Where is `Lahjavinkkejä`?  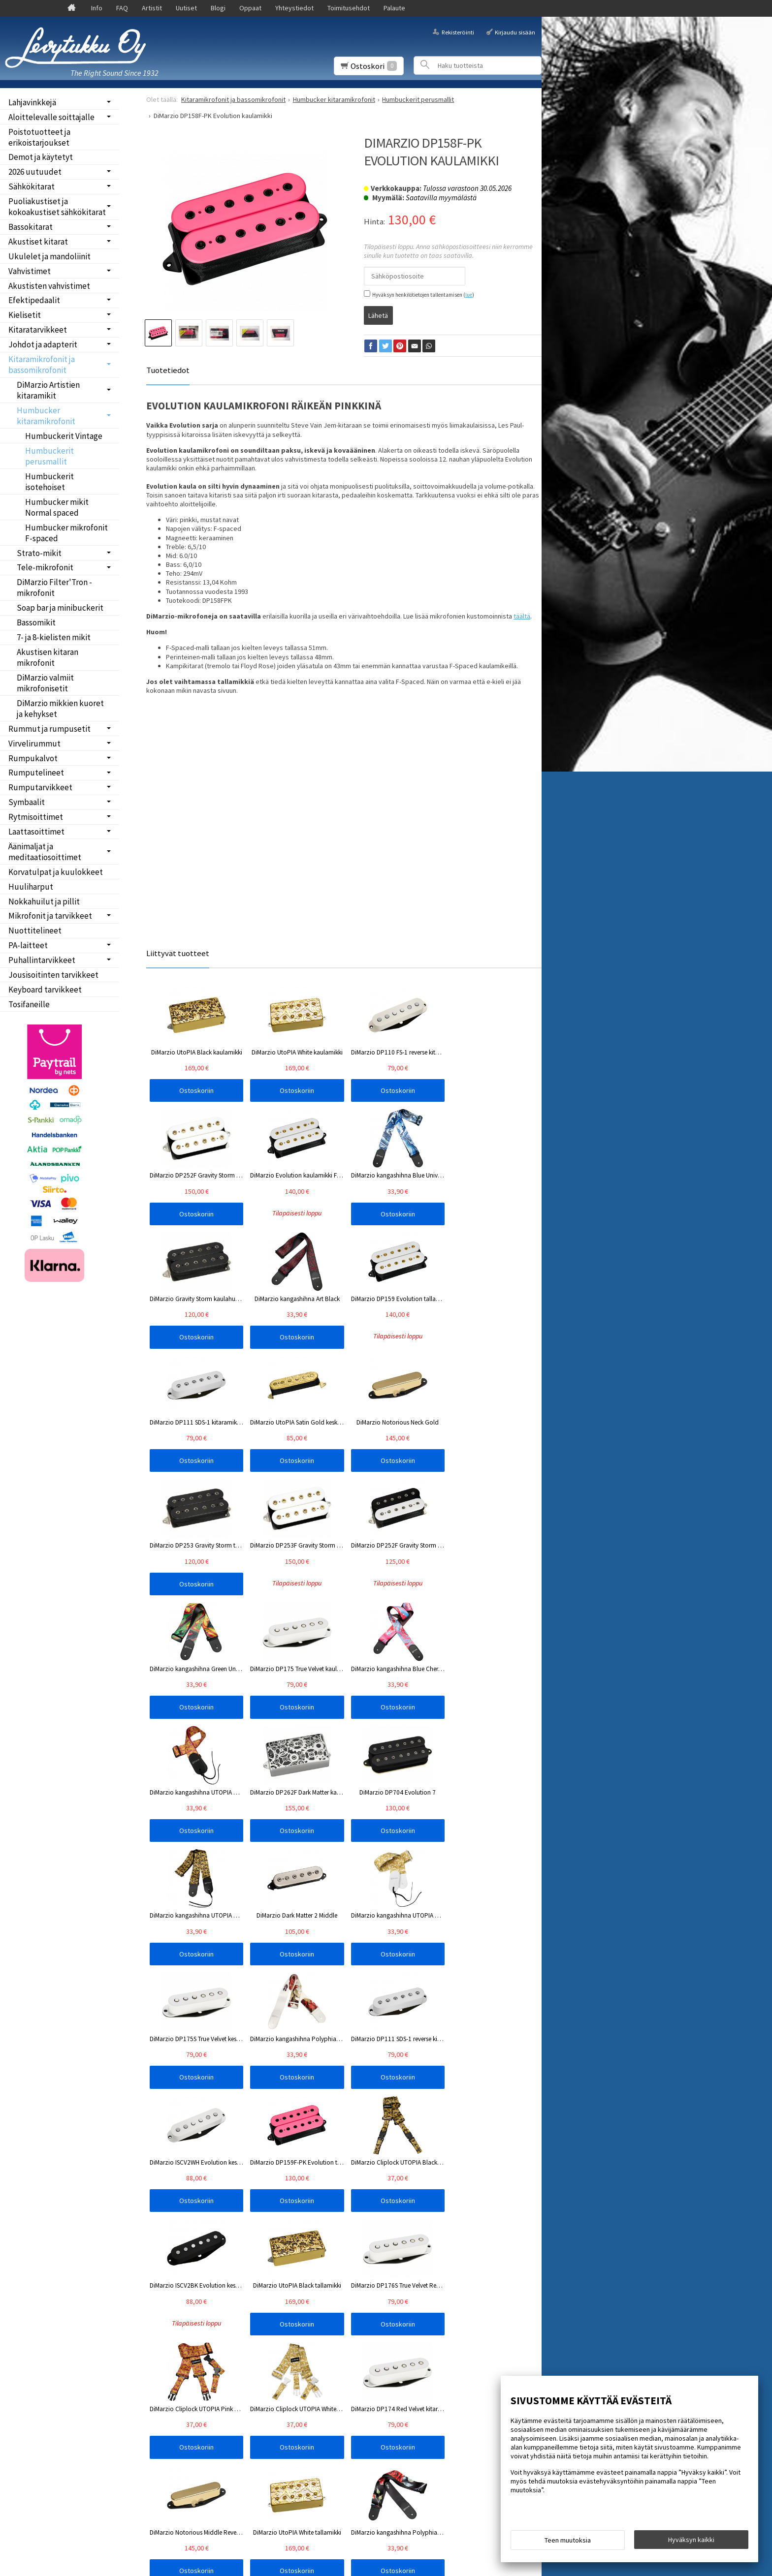 Lahjavinkkejä is located at coordinates (32, 102).